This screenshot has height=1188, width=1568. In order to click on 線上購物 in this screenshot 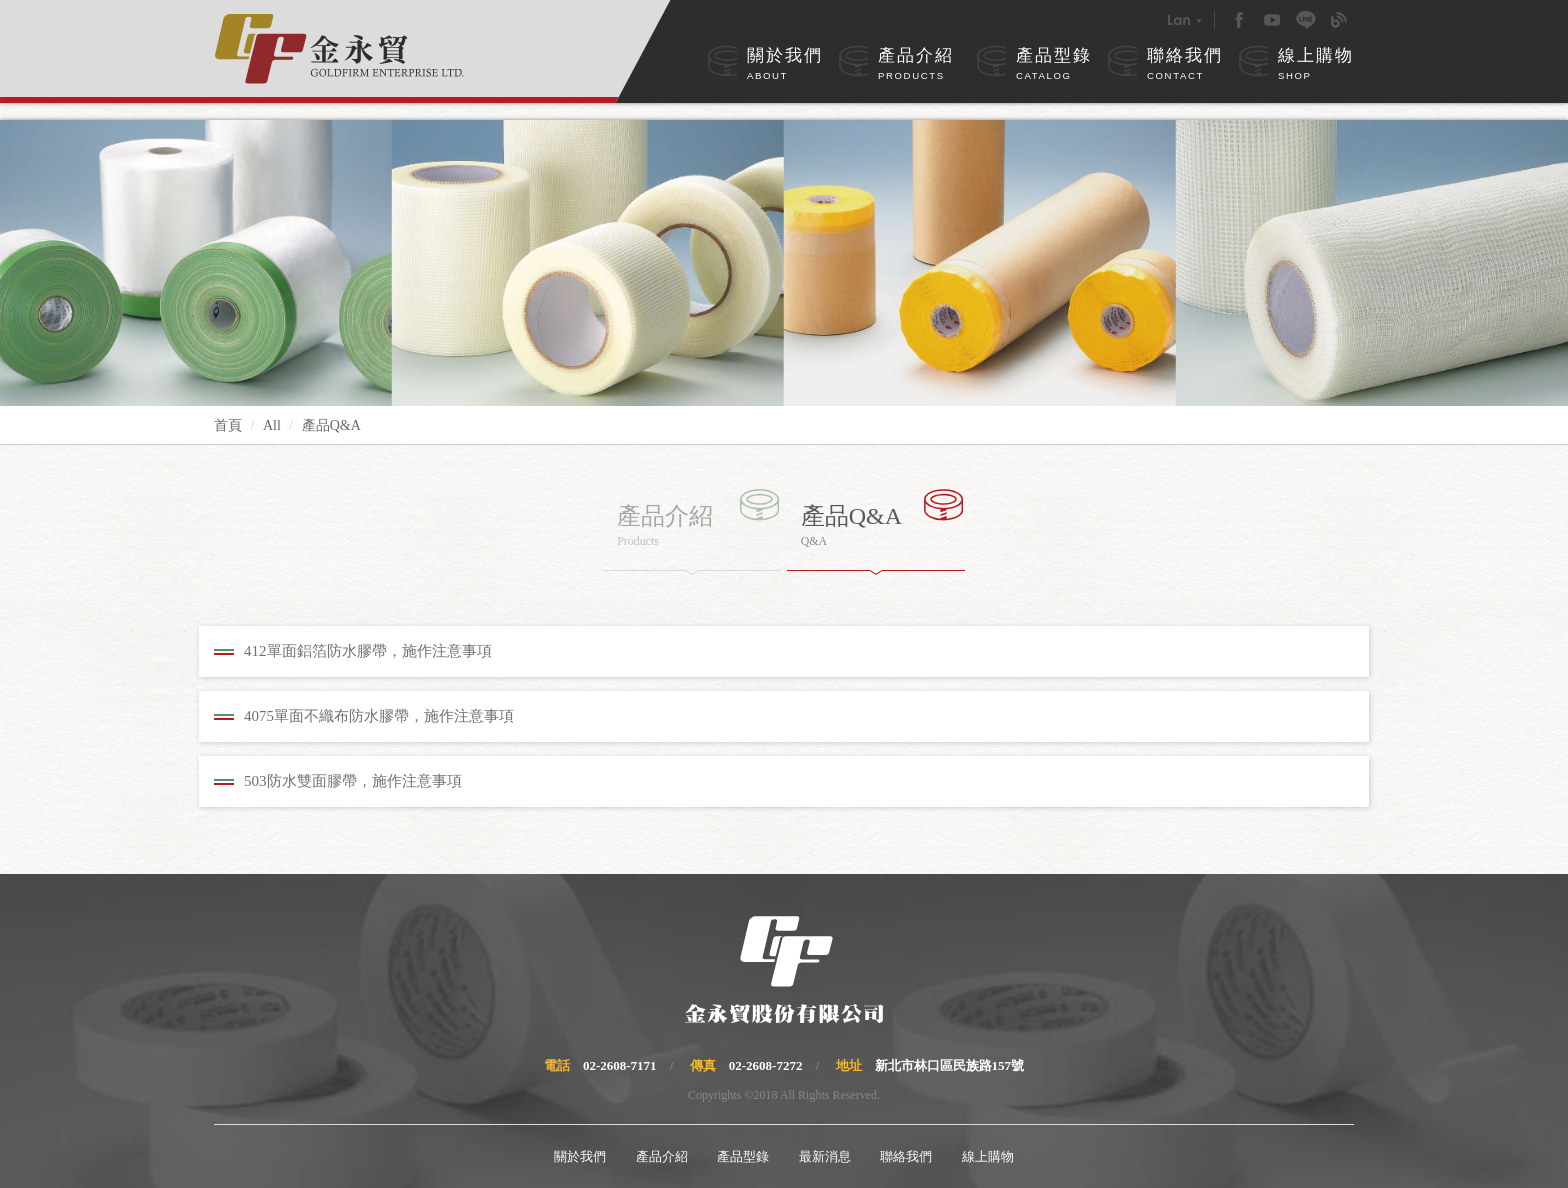, I will do `click(1316, 65)`.